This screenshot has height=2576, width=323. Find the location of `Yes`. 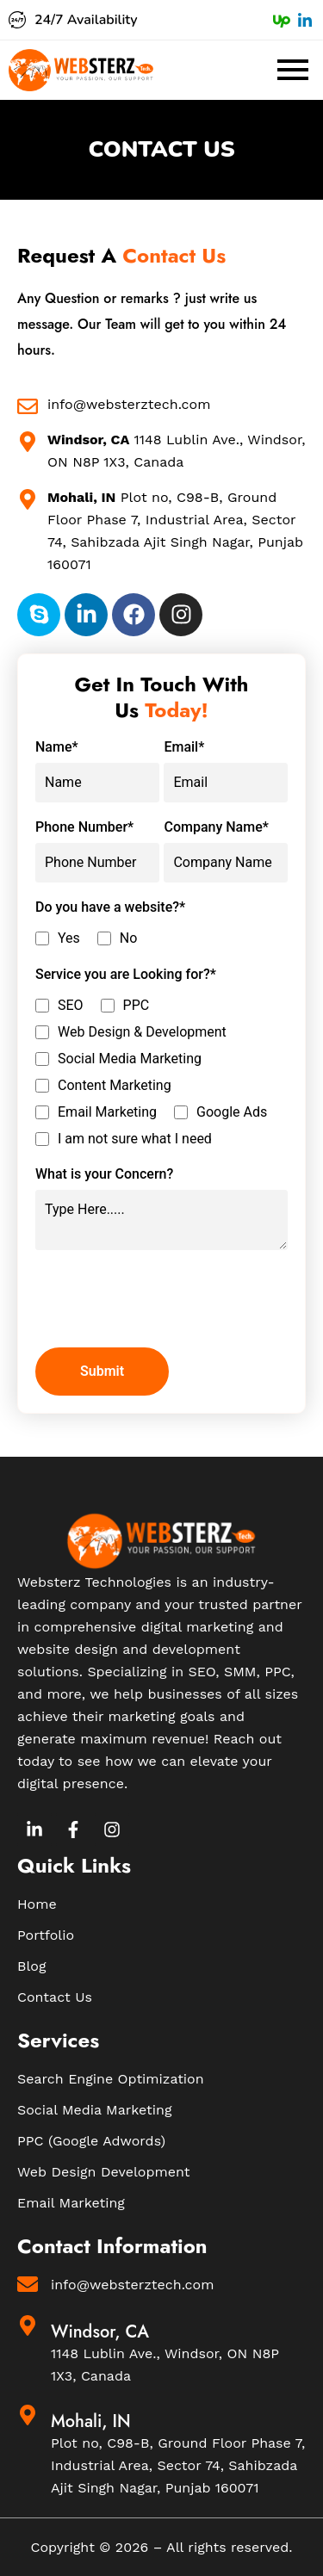

Yes is located at coordinates (69, 938).